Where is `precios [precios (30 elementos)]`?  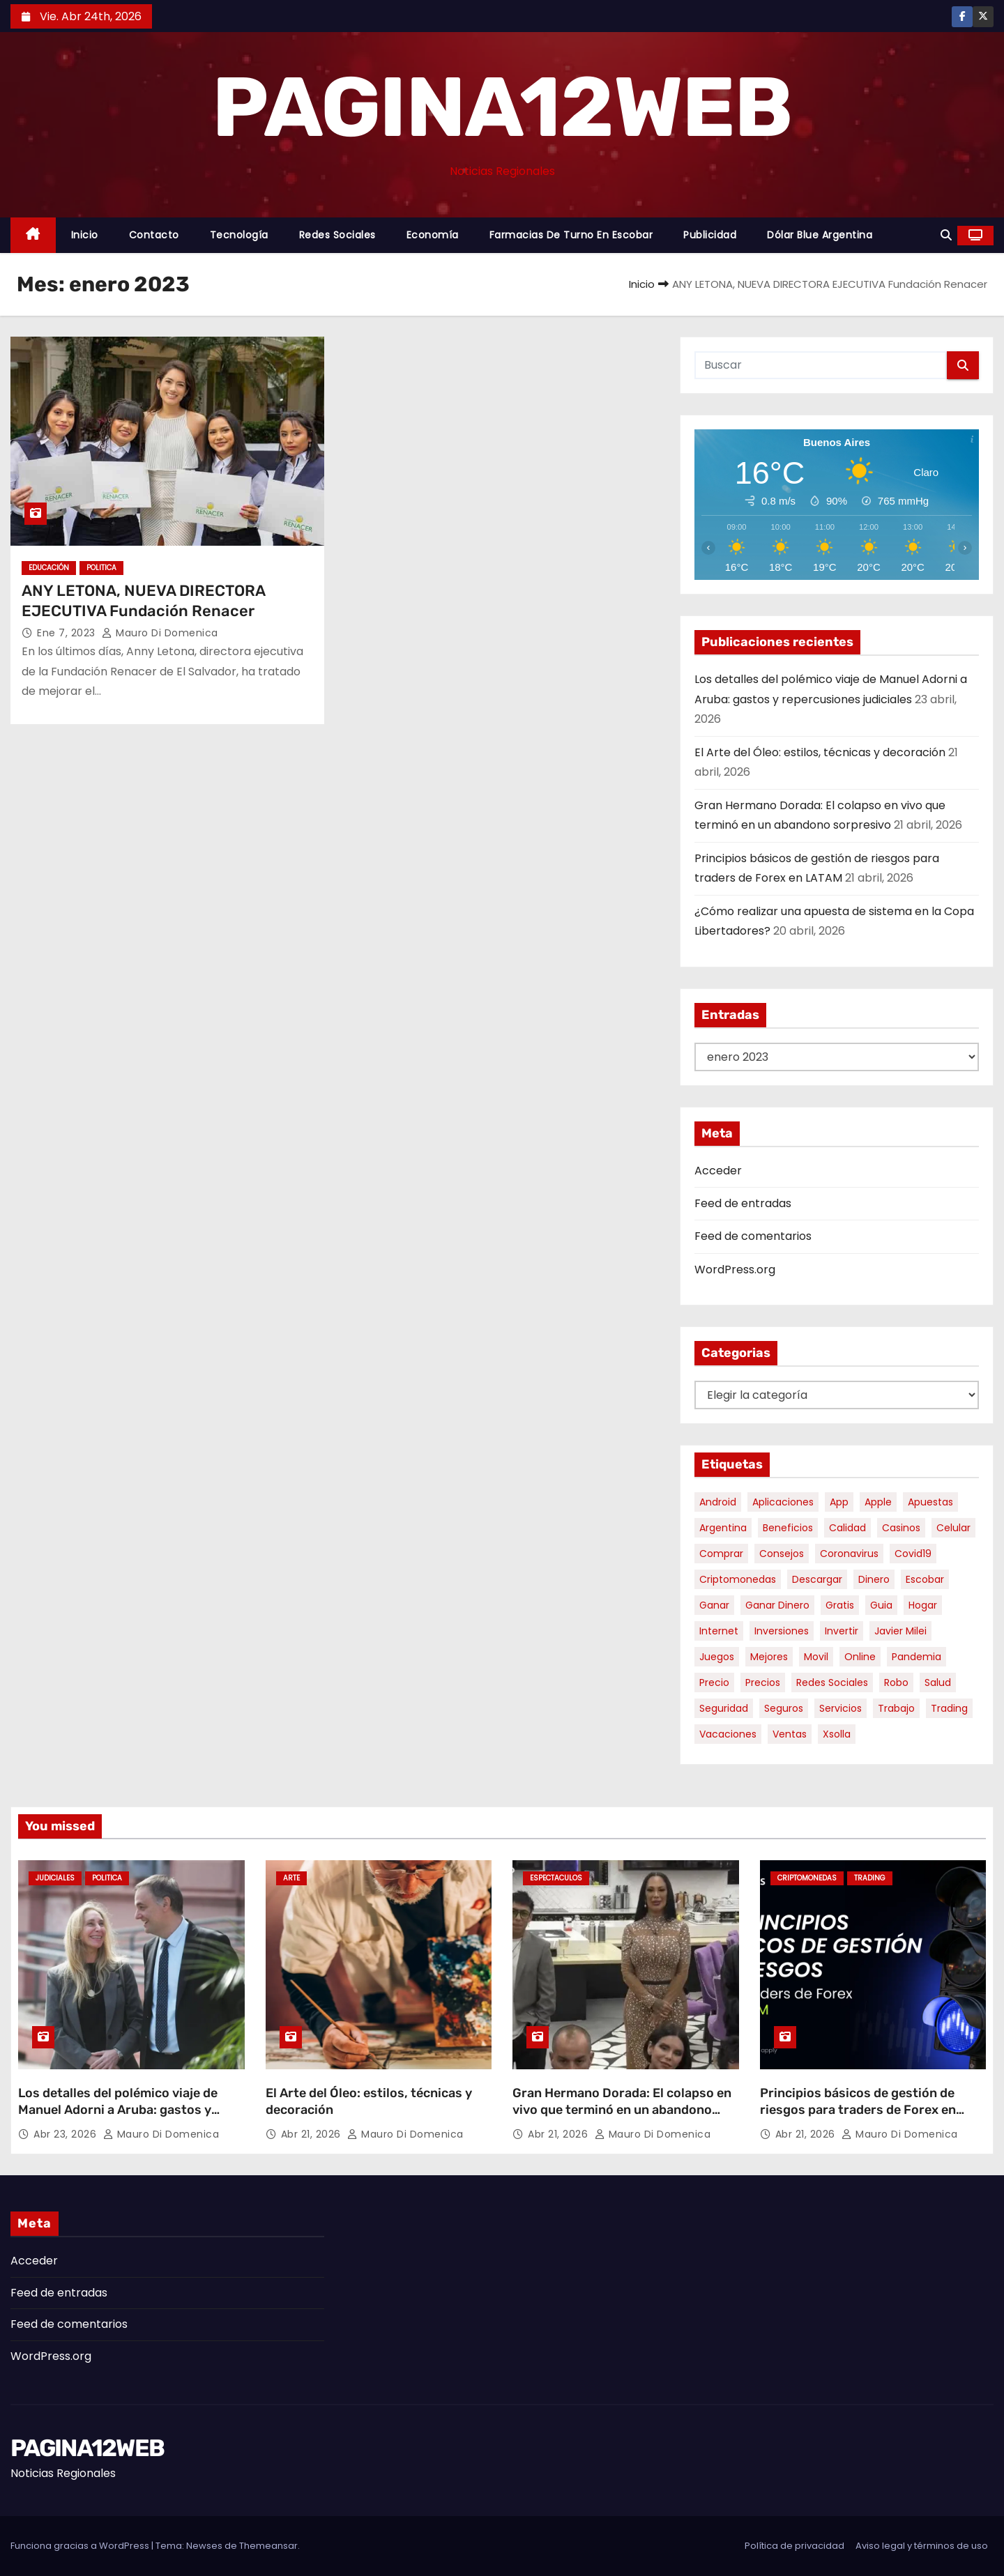
precios [precios (30 elementos)] is located at coordinates (762, 1682).